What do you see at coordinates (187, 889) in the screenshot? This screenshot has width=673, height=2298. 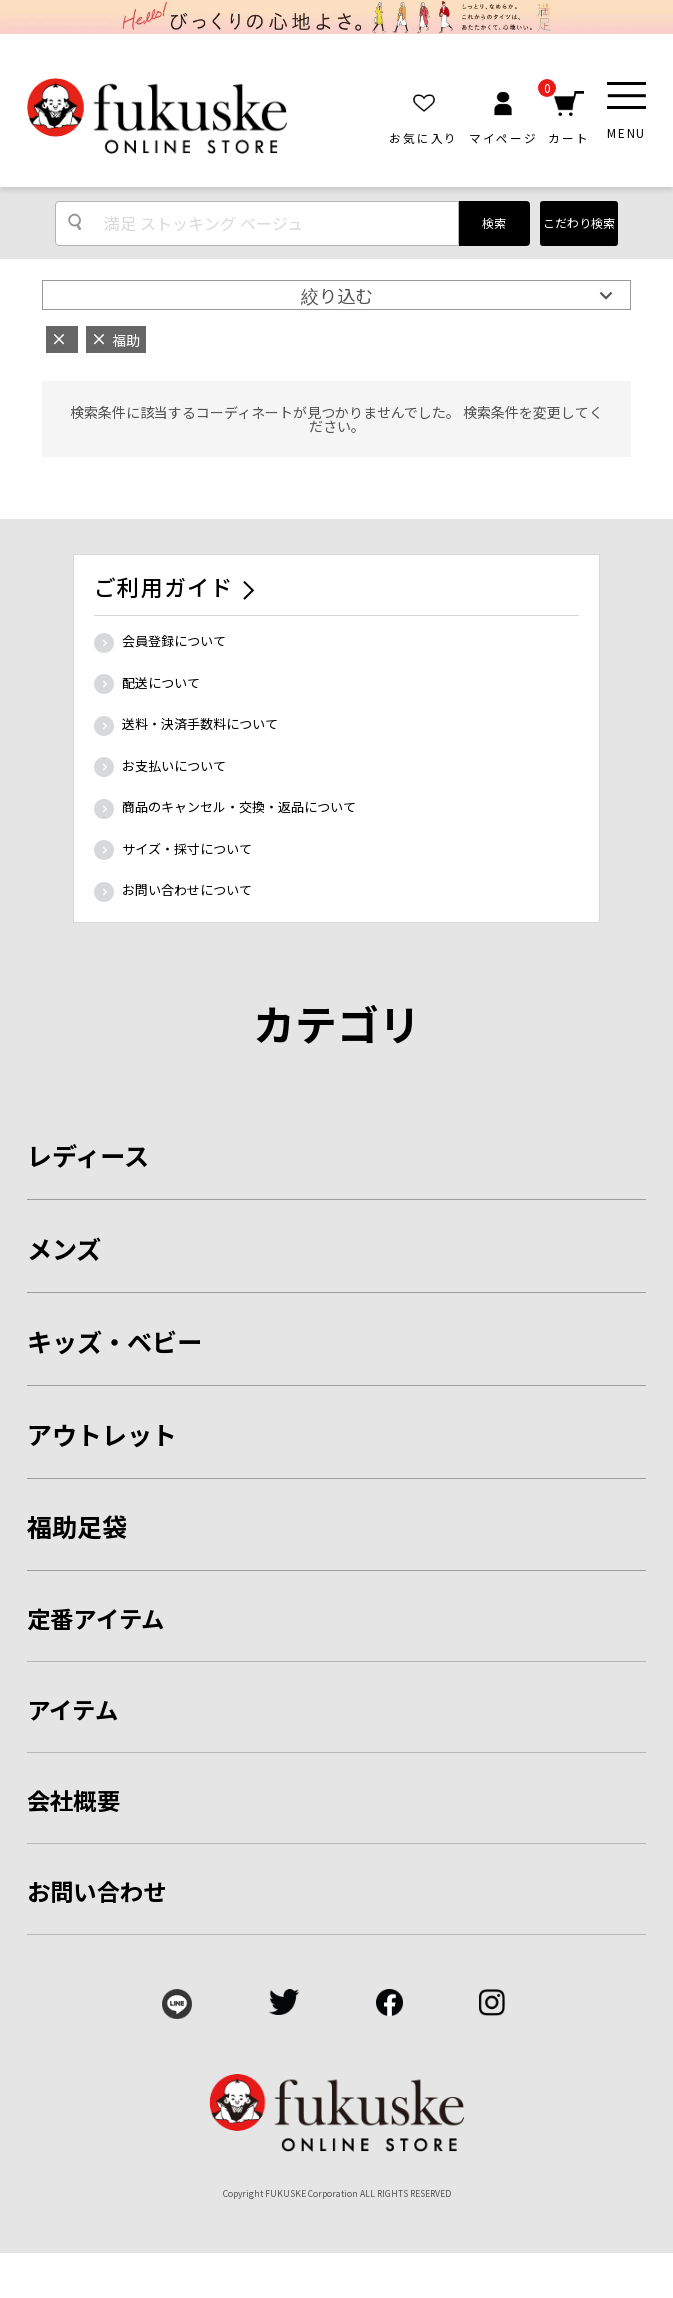 I see `お問い合わせについて` at bounding box center [187, 889].